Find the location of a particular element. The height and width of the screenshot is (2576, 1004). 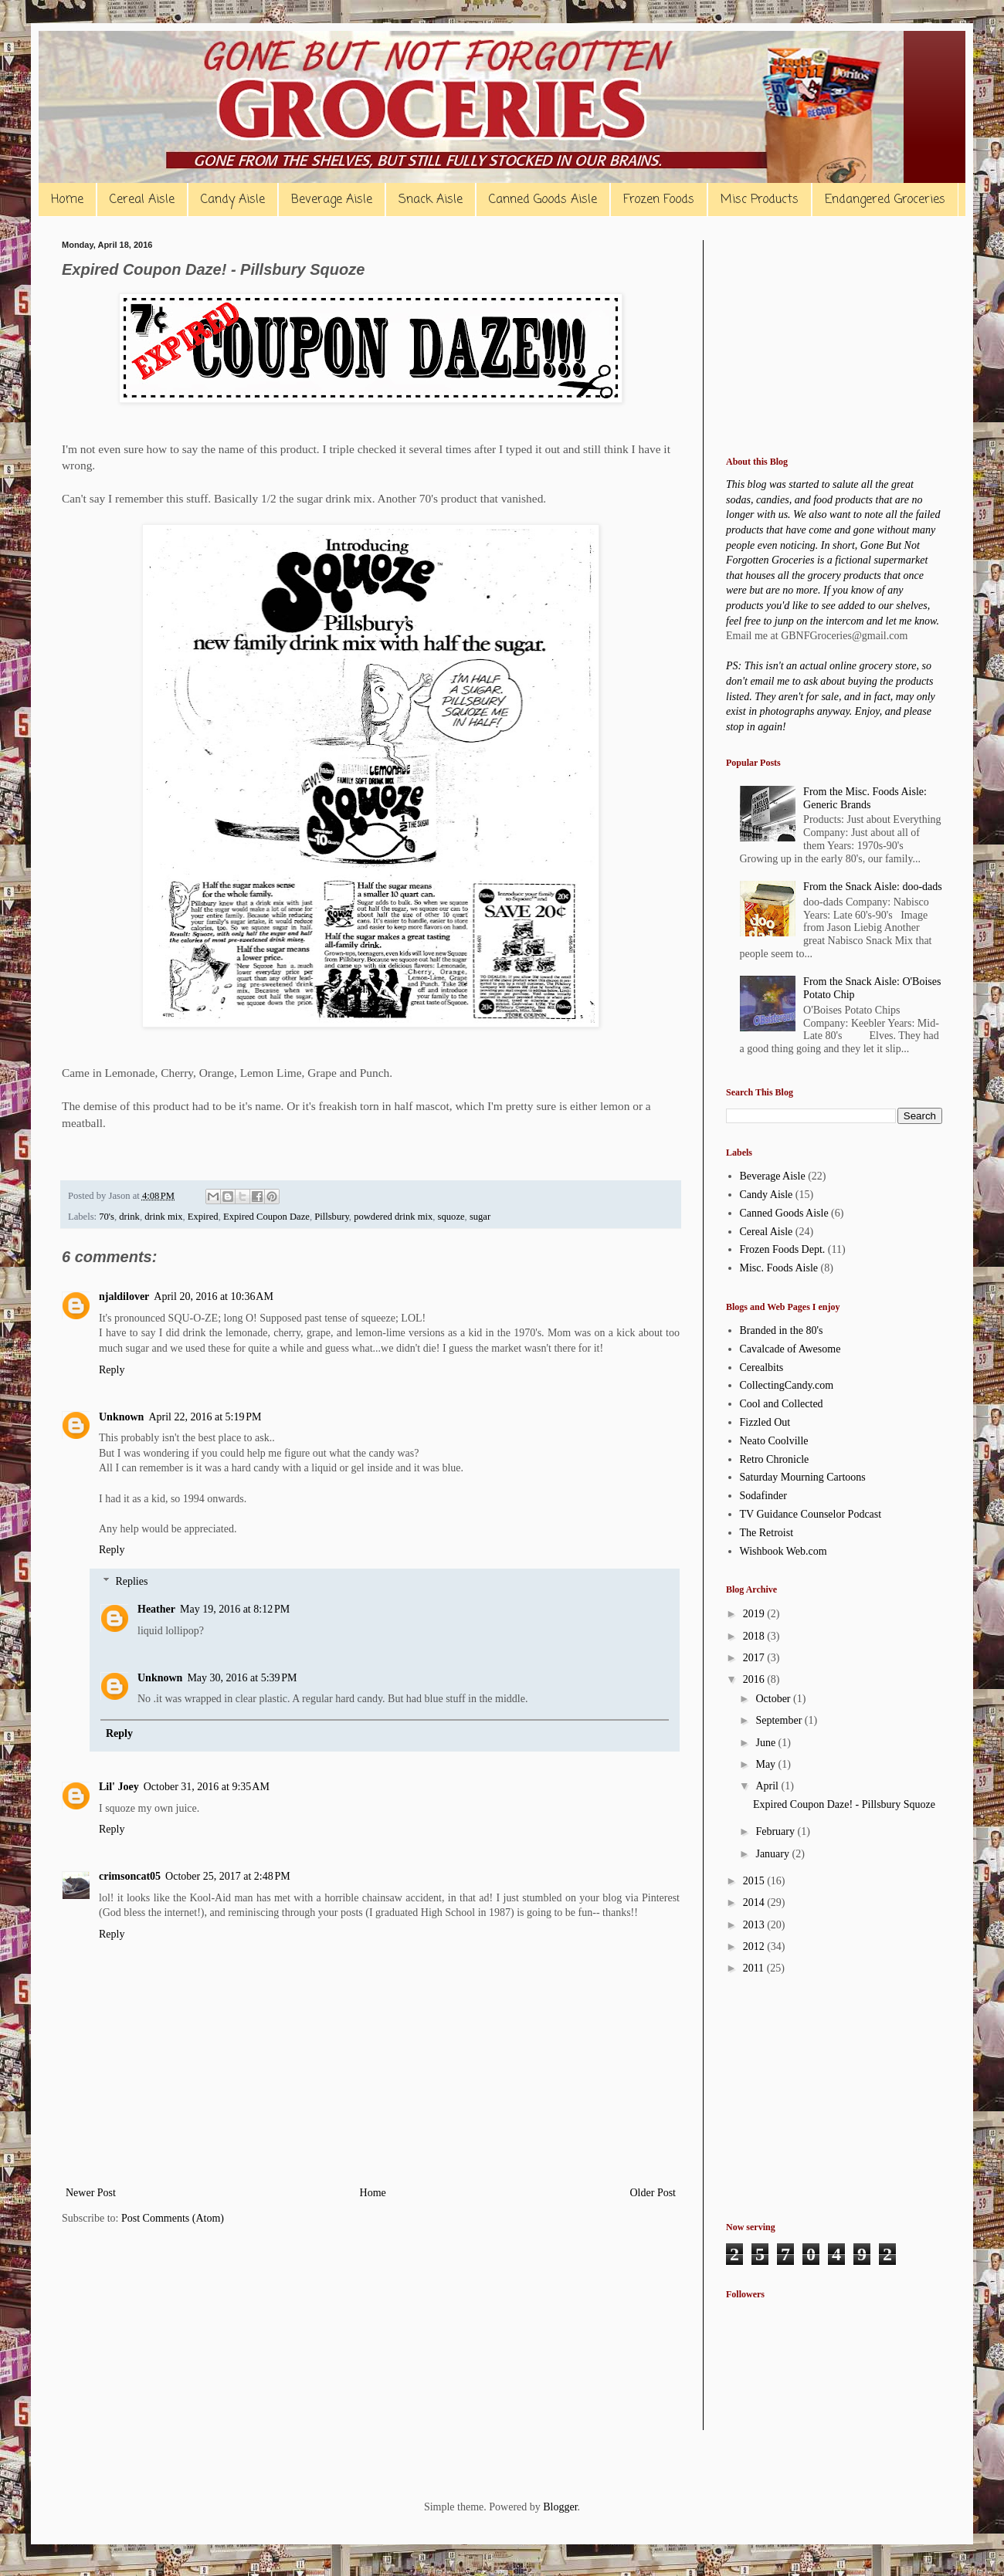

Endangered Groceries is located at coordinates (885, 200).